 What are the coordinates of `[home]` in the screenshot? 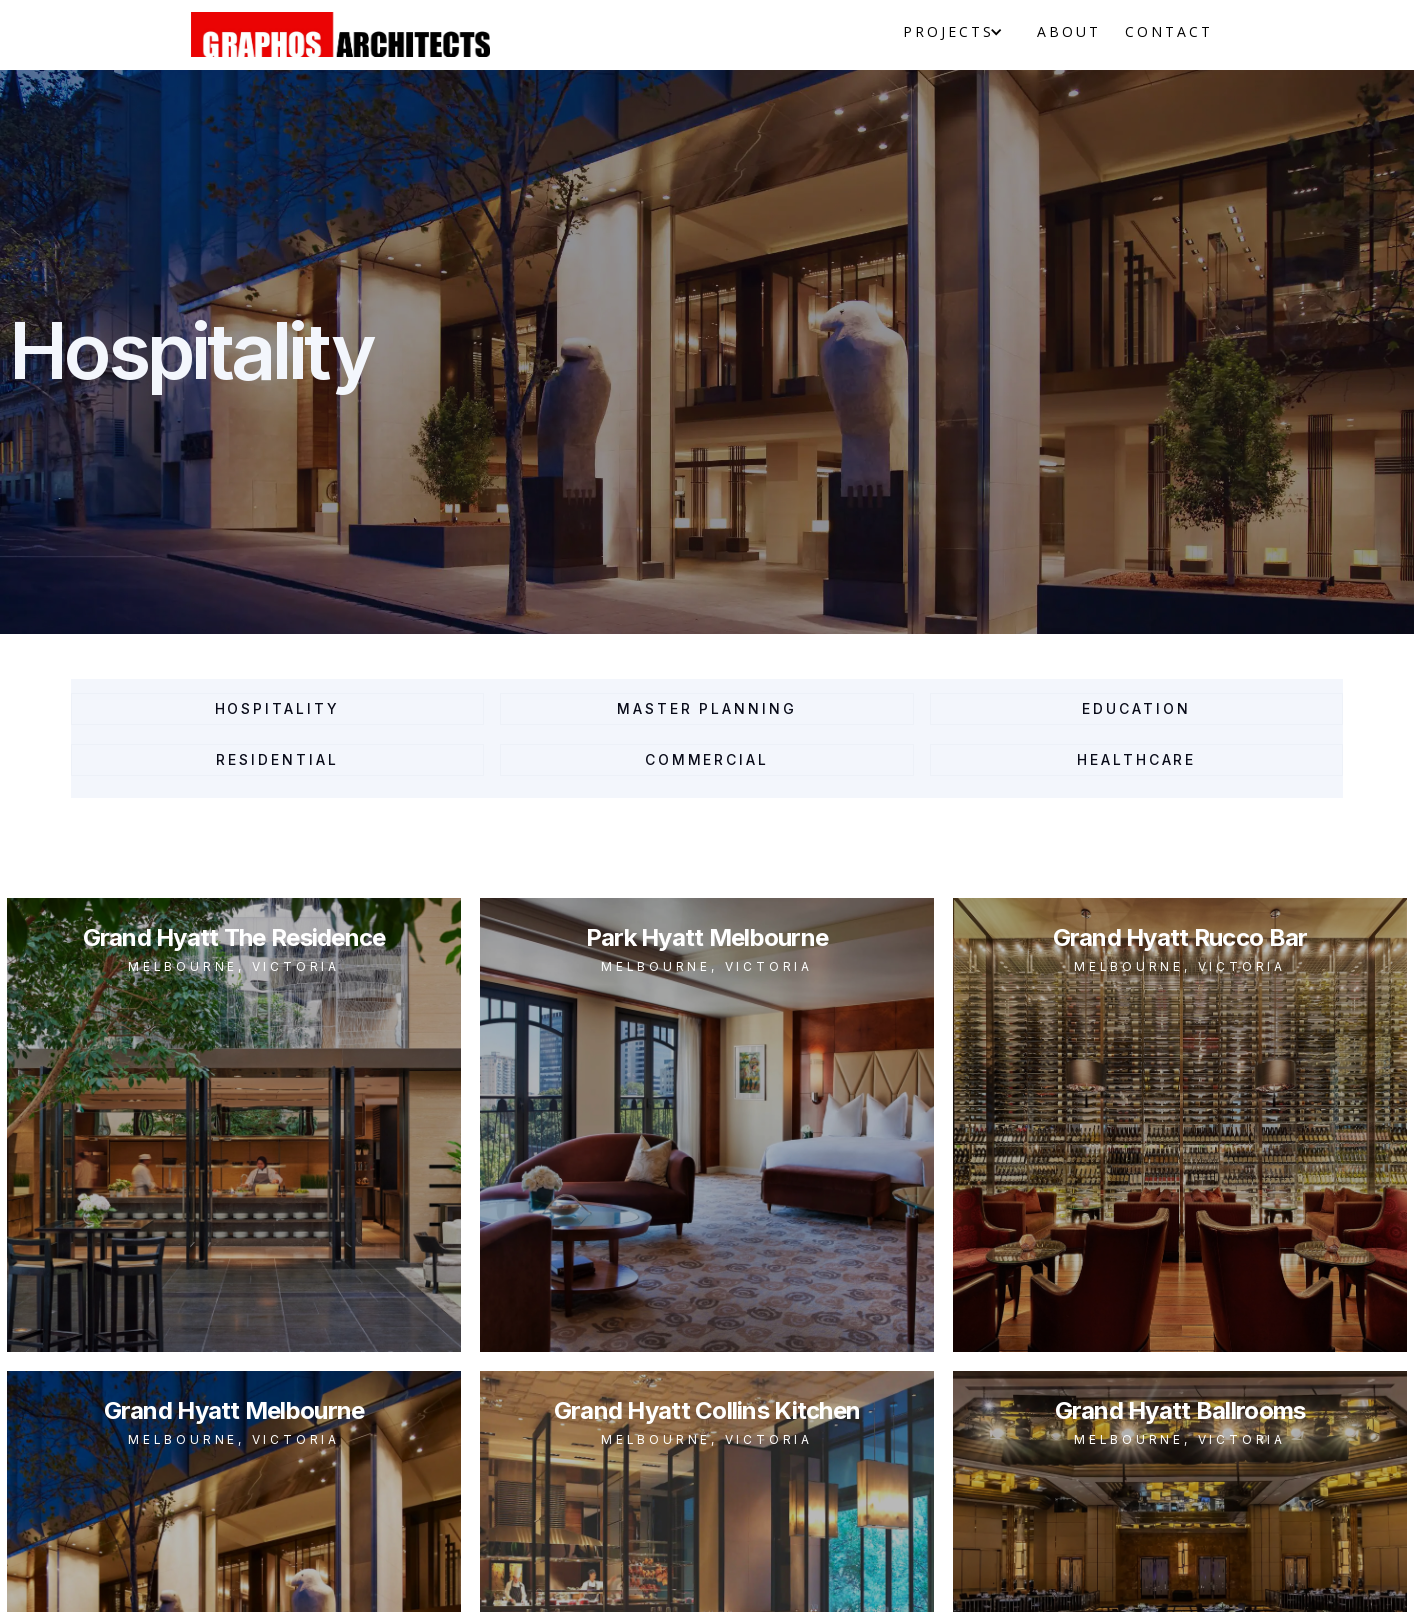 It's located at (340, 34).